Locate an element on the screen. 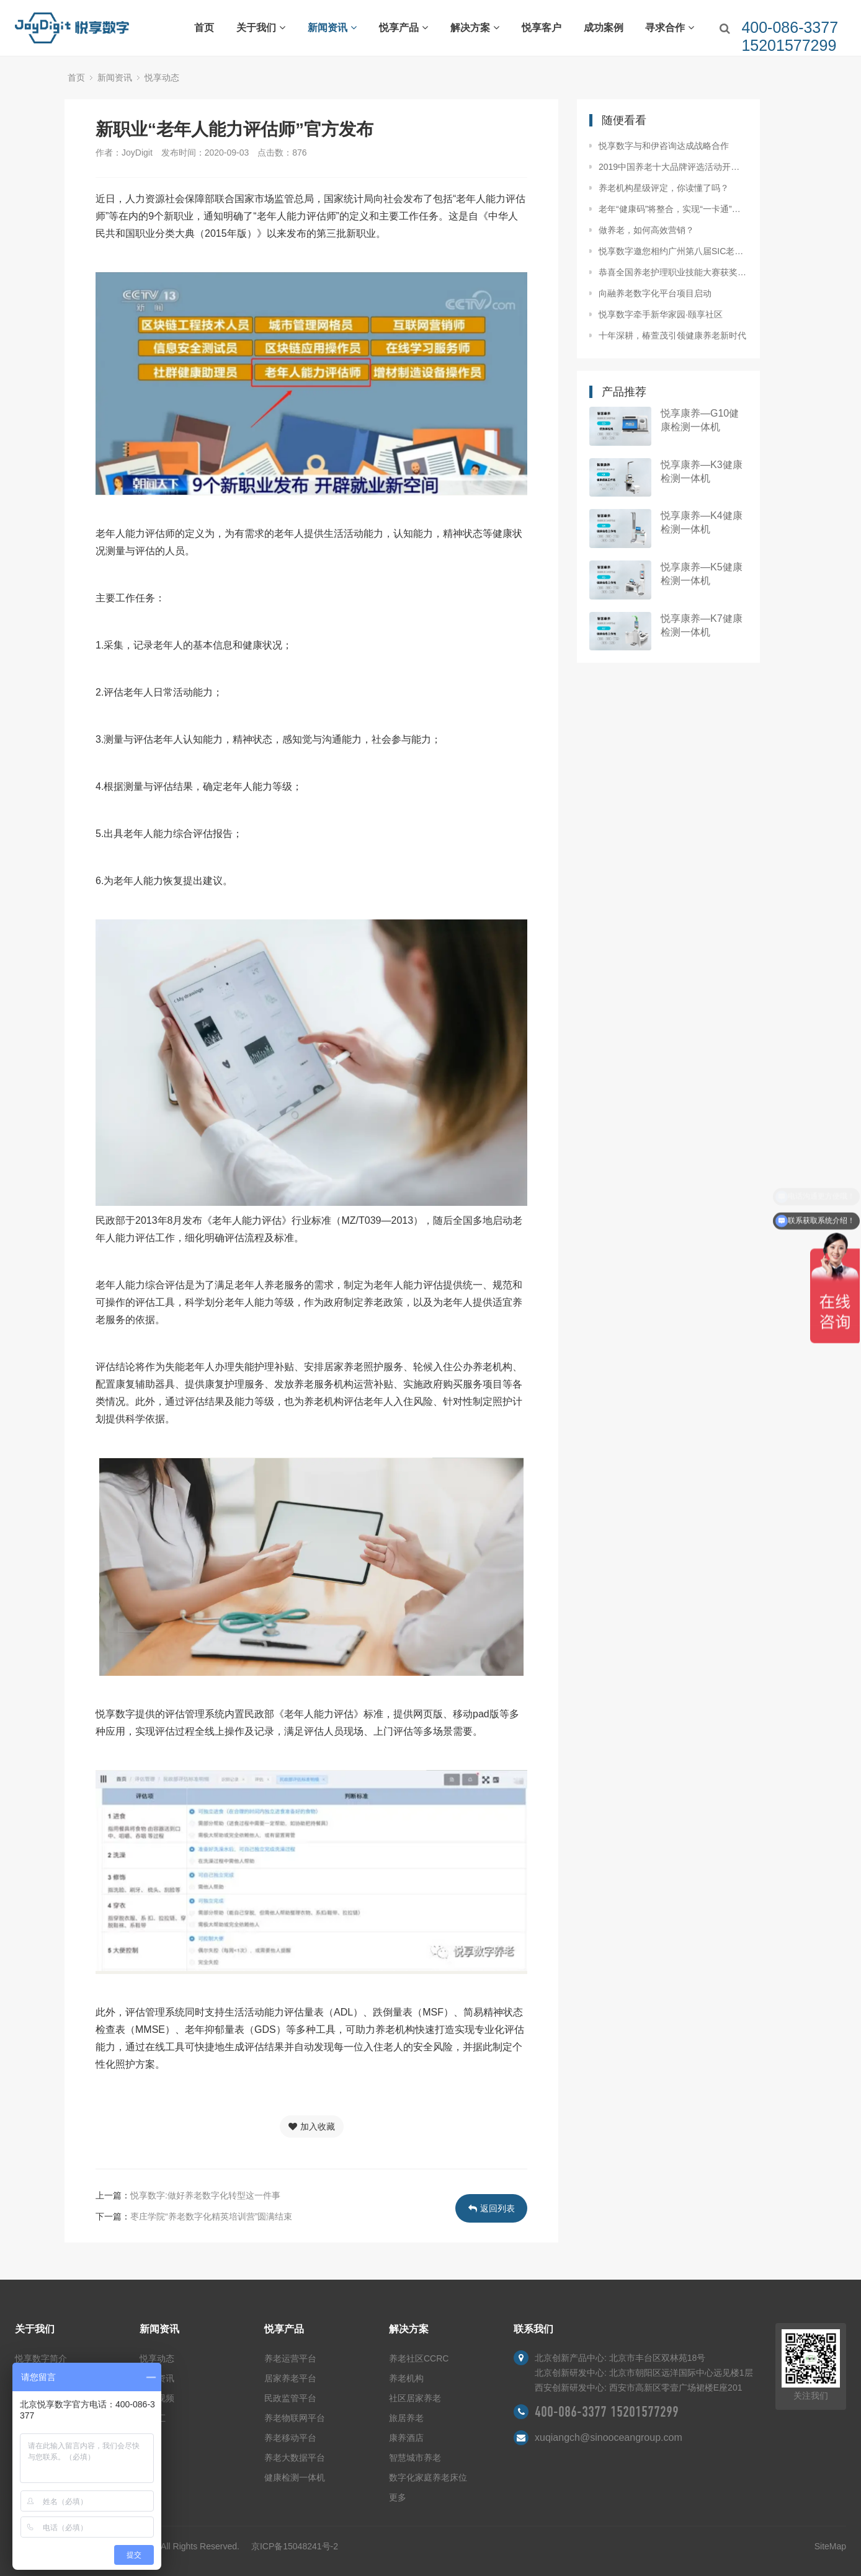 Image resolution: width=861 pixels, height=2576 pixels. 数字化家庭养老床位 is located at coordinates (428, 2477).